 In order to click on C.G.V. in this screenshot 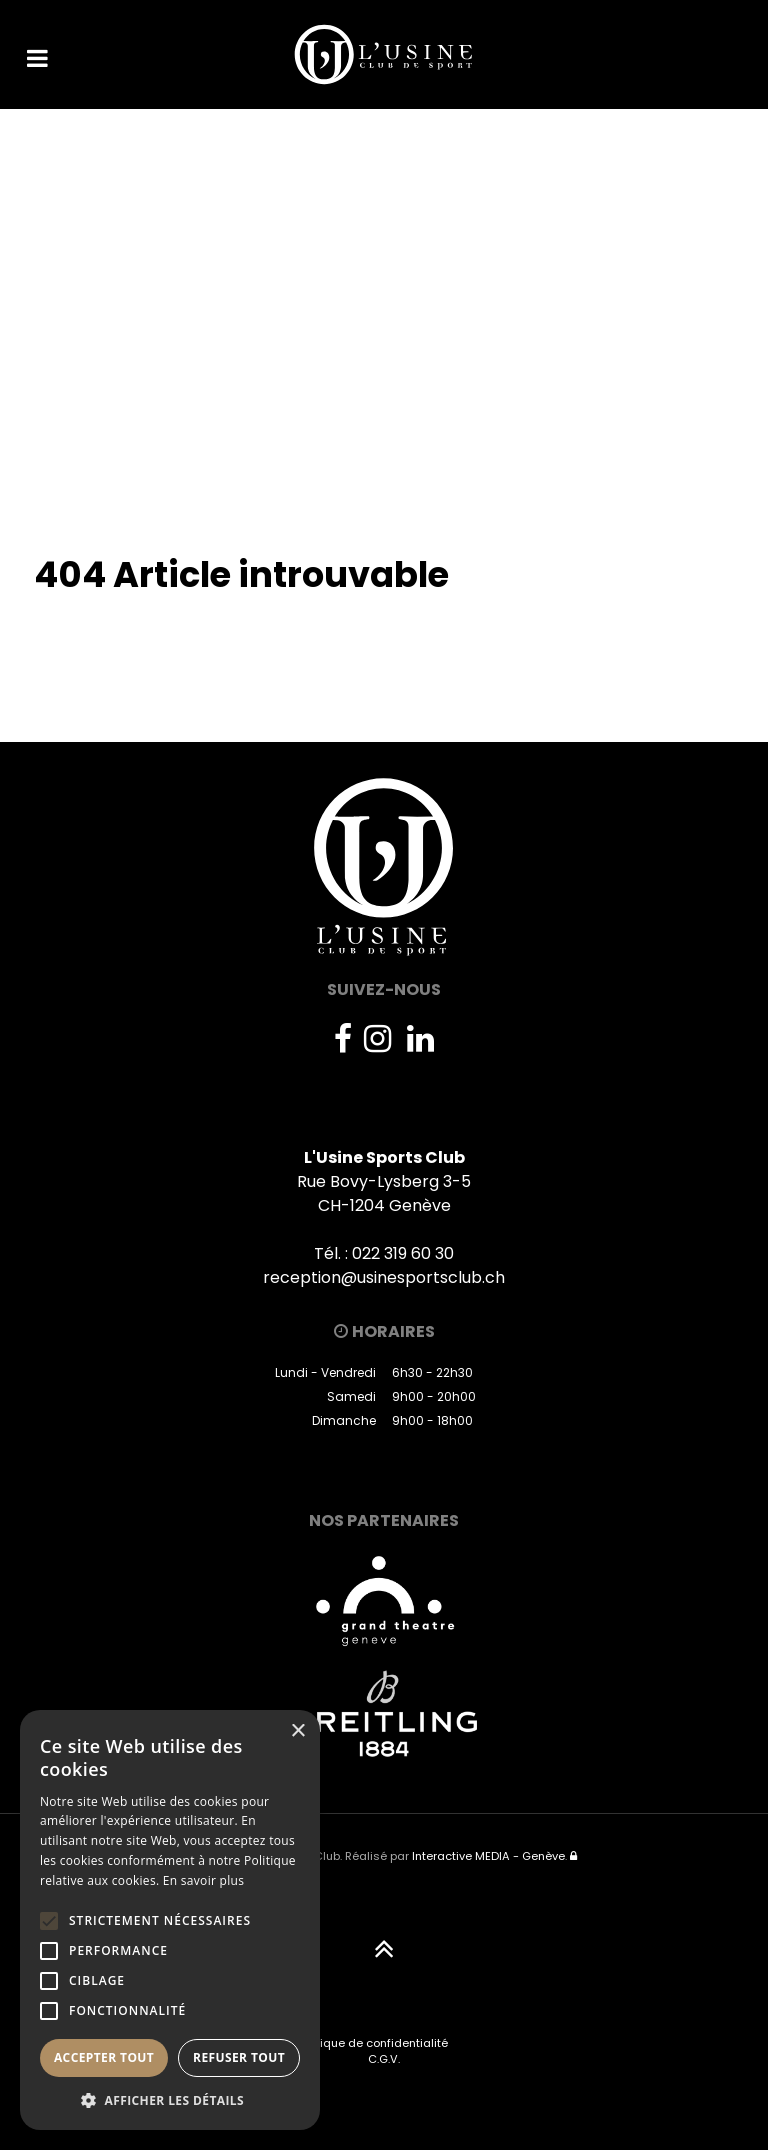, I will do `click(384, 2059)`.